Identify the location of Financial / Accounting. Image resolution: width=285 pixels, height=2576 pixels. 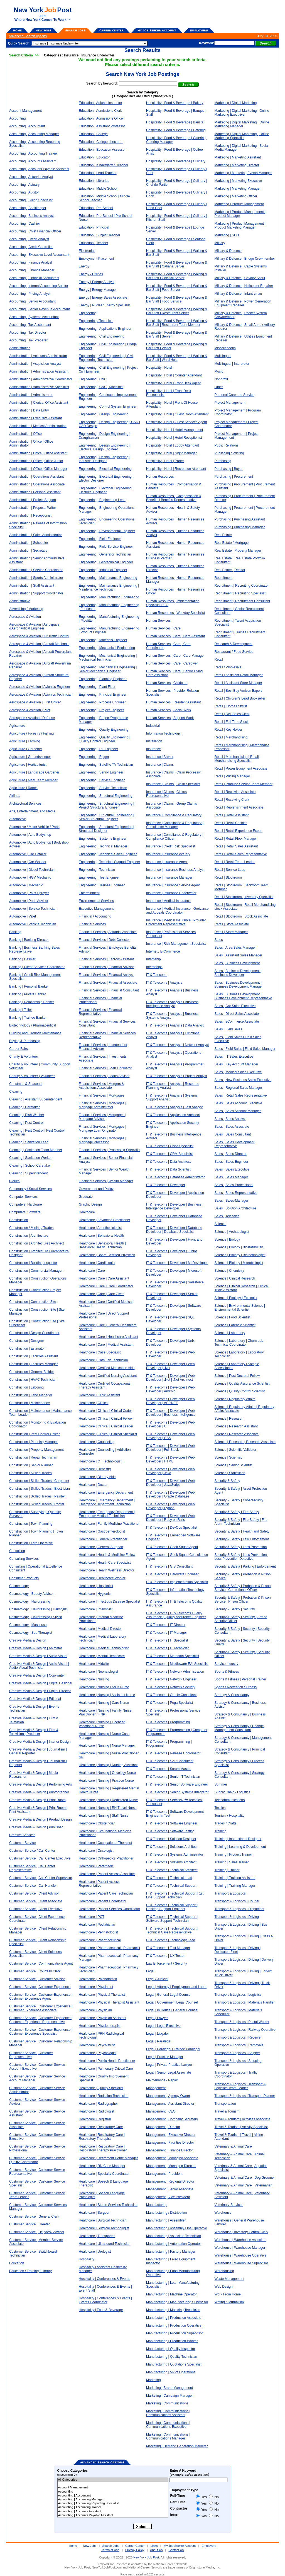
(95, 916).